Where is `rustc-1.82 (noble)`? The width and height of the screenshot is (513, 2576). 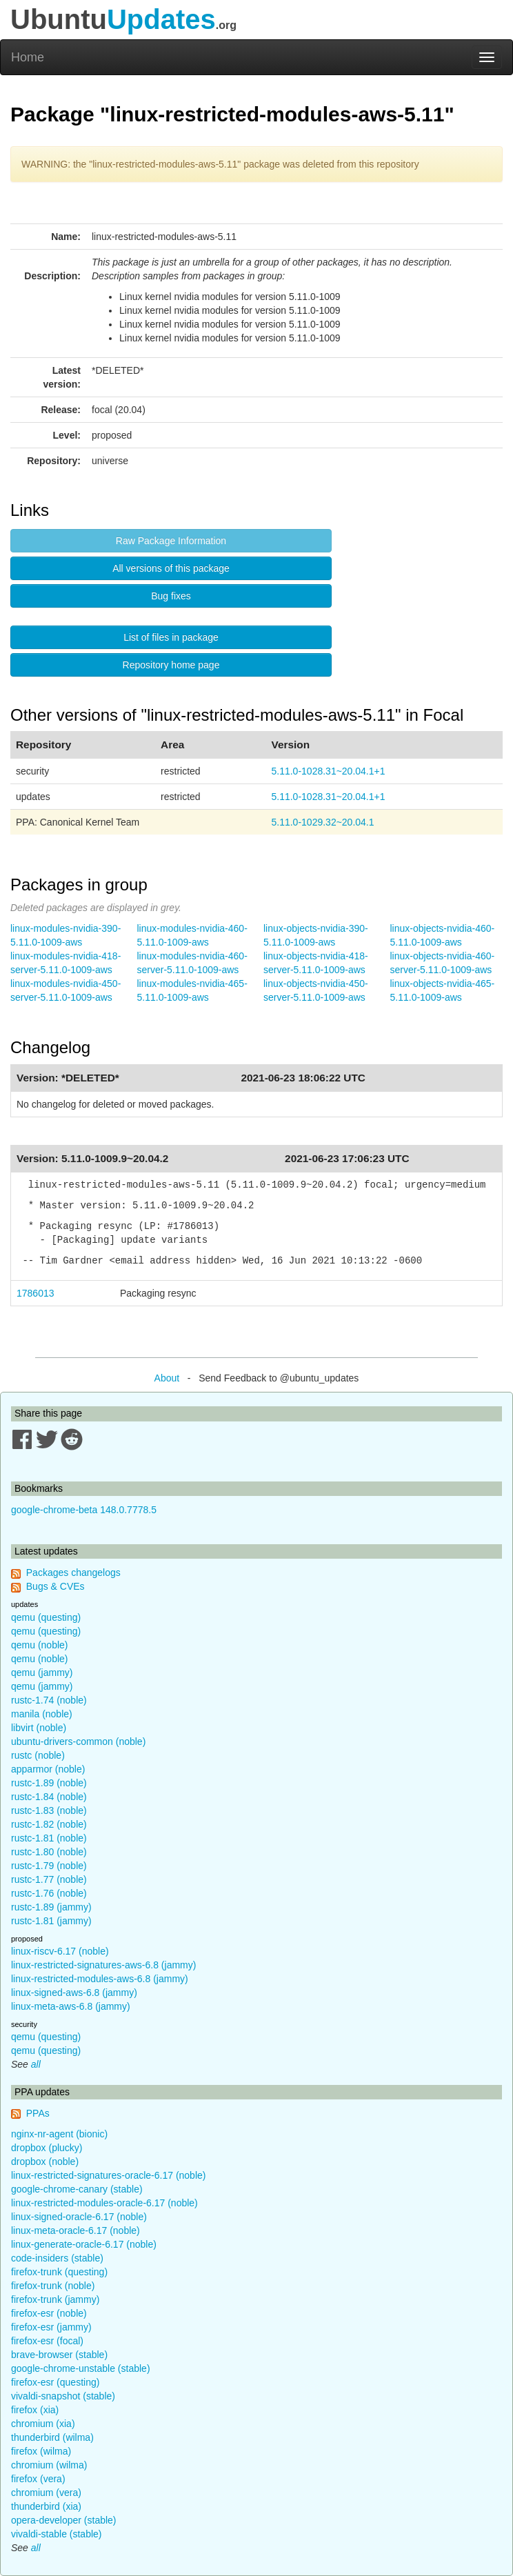
rustc-1.82 (noble) is located at coordinates (49, 1824).